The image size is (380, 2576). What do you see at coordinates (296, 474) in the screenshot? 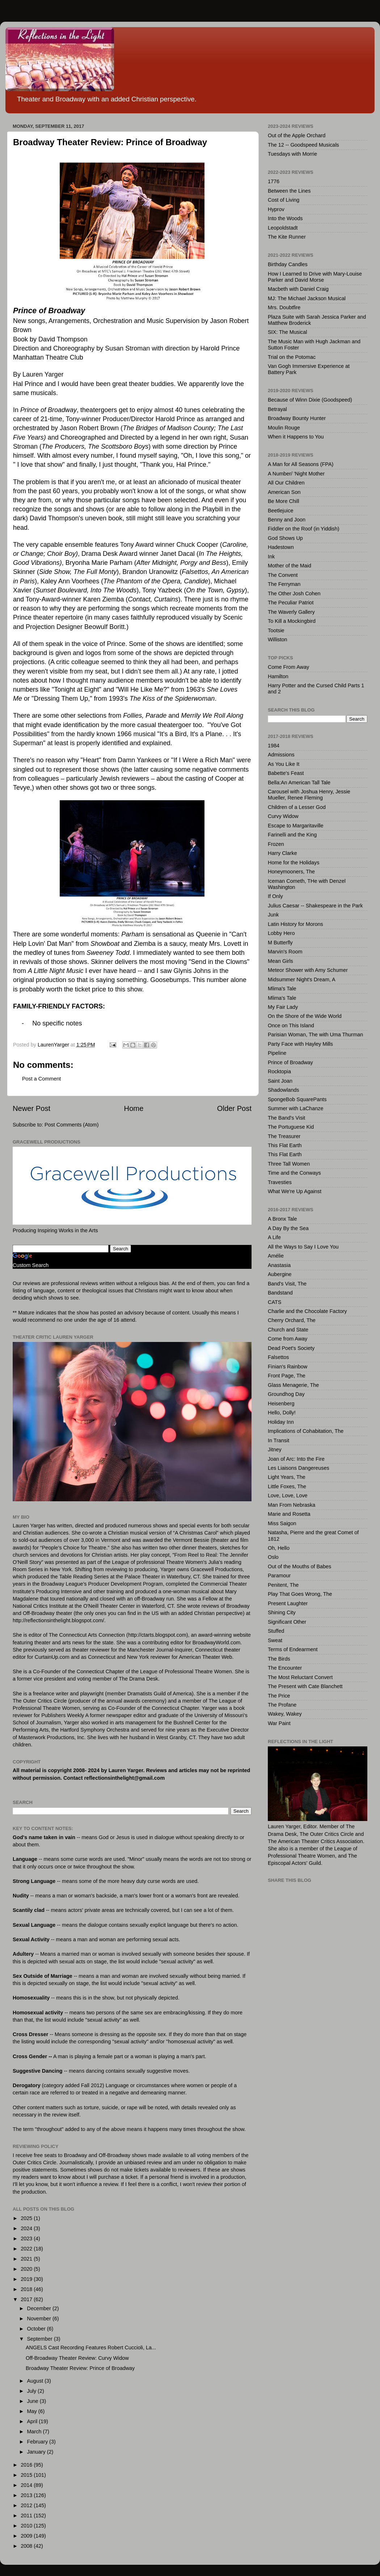
I see `A Number/ 'Night Mother` at bounding box center [296, 474].